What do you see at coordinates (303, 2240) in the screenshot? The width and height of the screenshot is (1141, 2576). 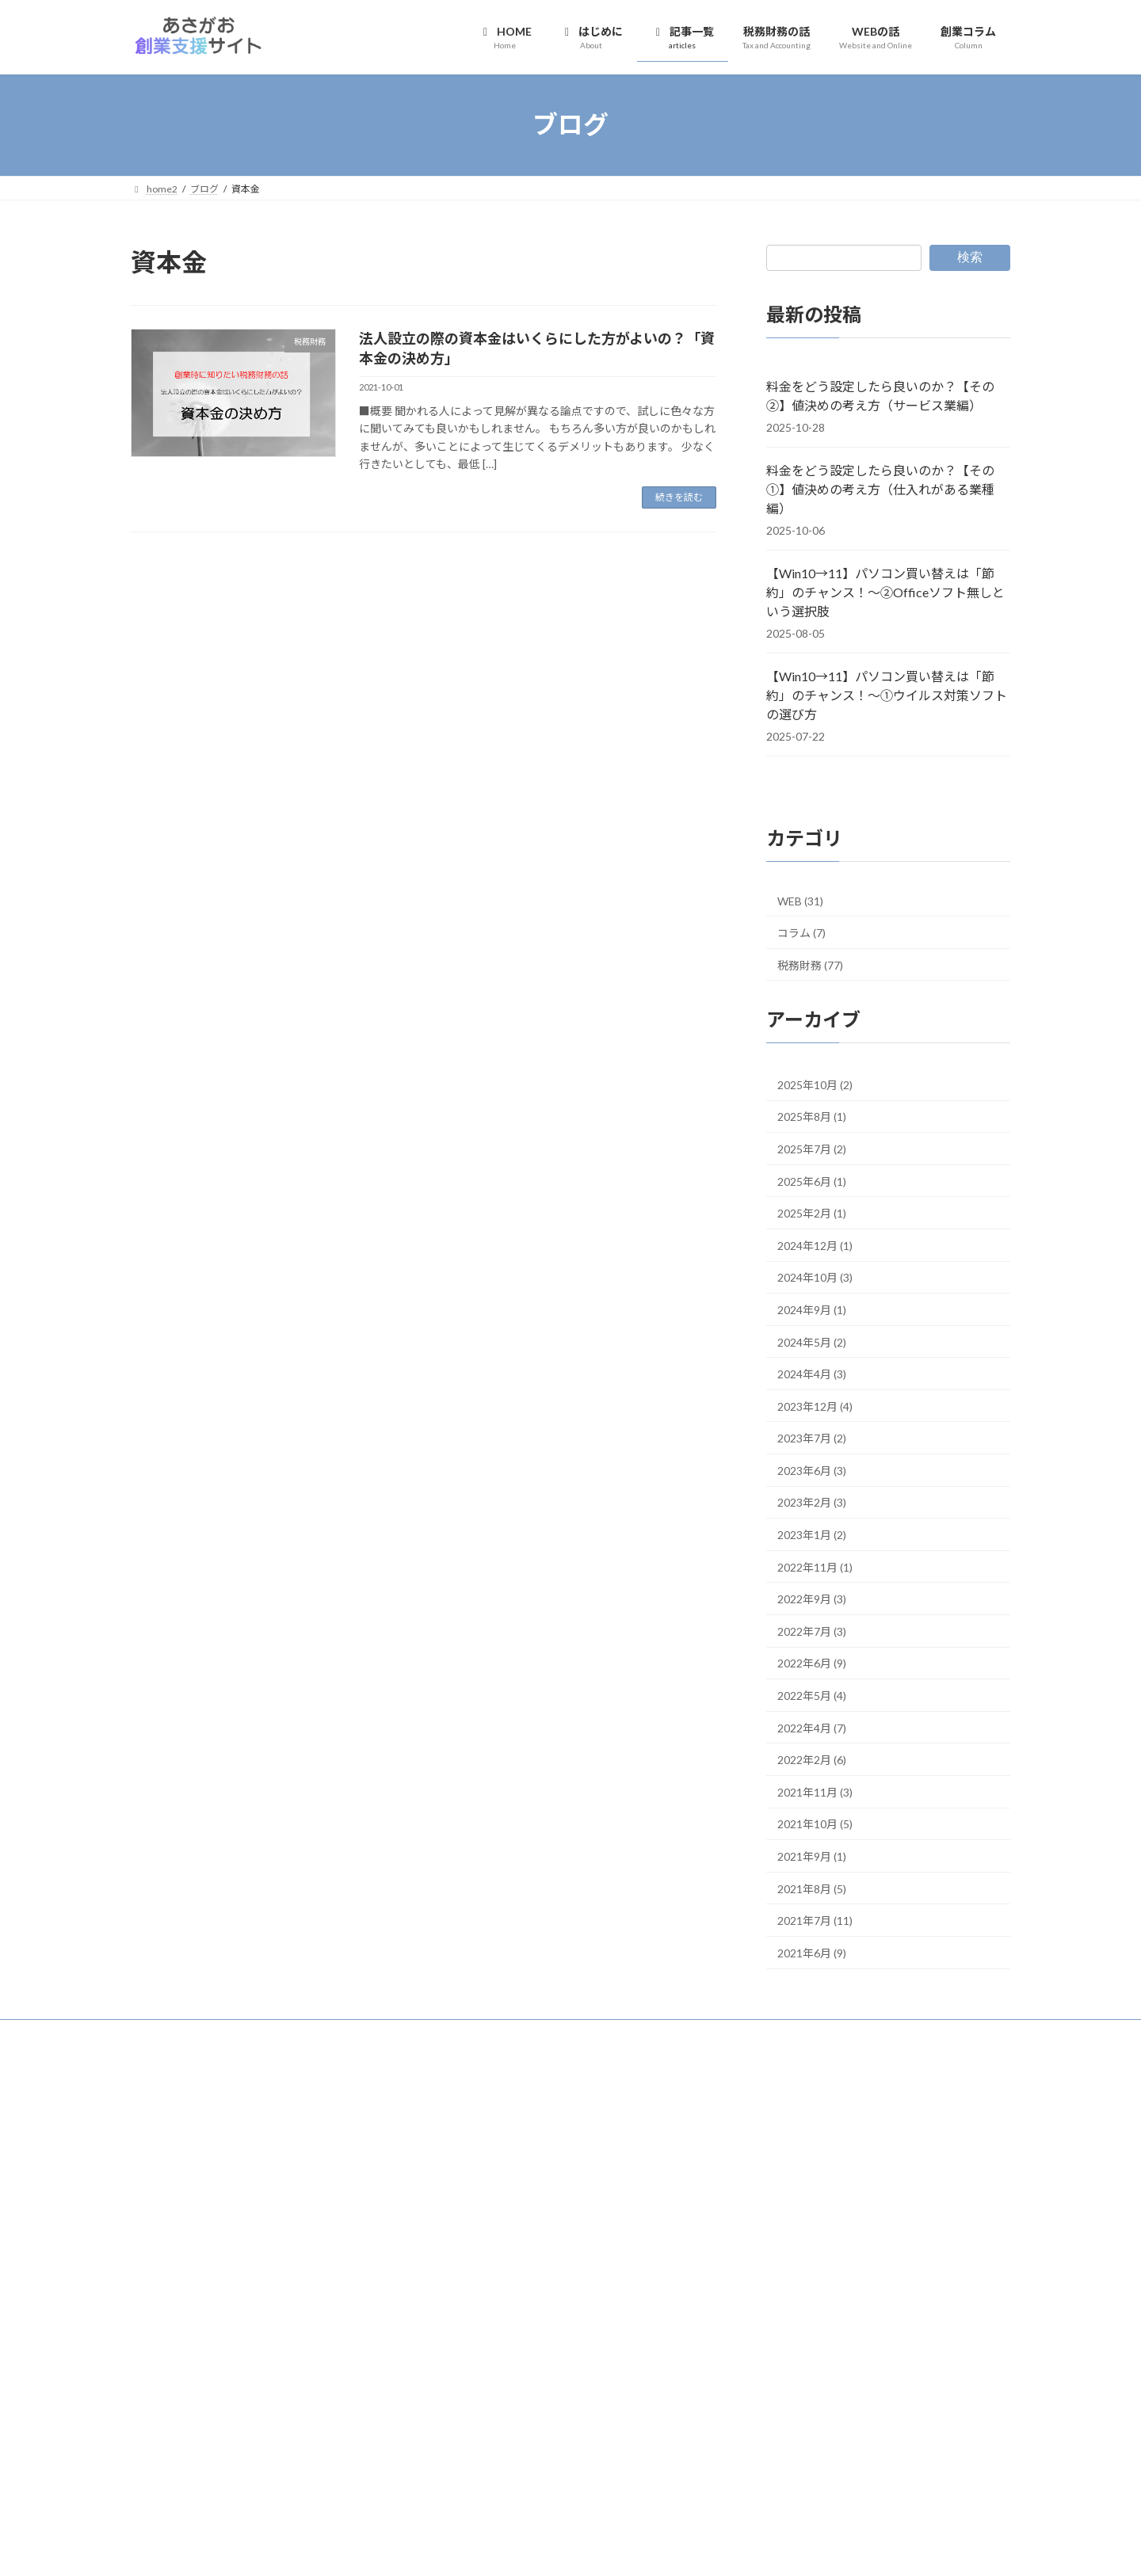 I see `SNS [SNS (2個の項目)]` at bounding box center [303, 2240].